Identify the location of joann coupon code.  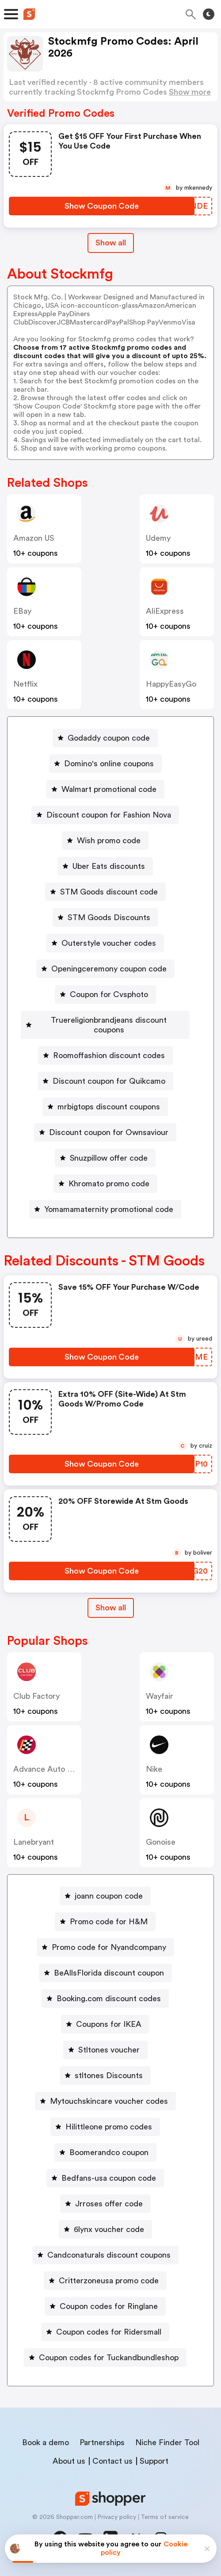
(109, 1896).